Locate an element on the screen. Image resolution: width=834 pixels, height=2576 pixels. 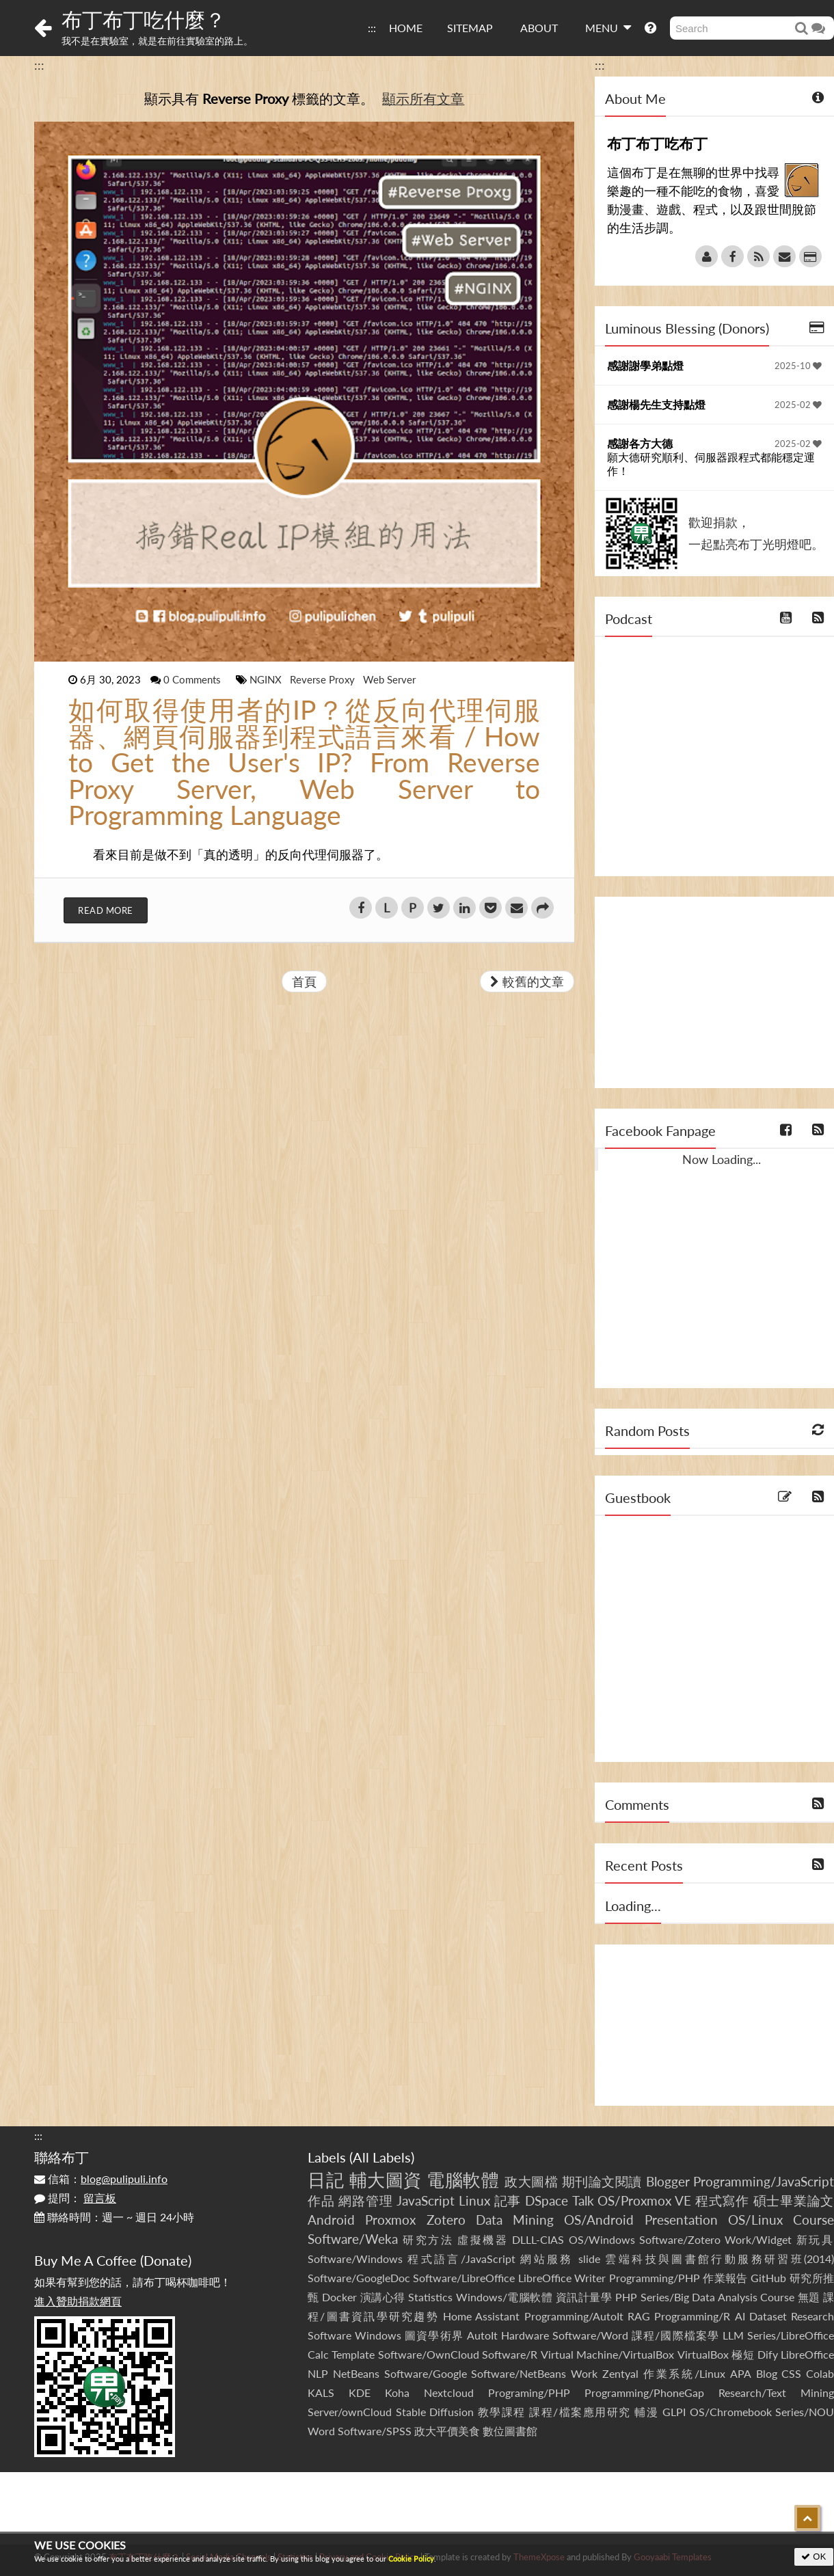
OS/Android is located at coordinates (599, 2219).